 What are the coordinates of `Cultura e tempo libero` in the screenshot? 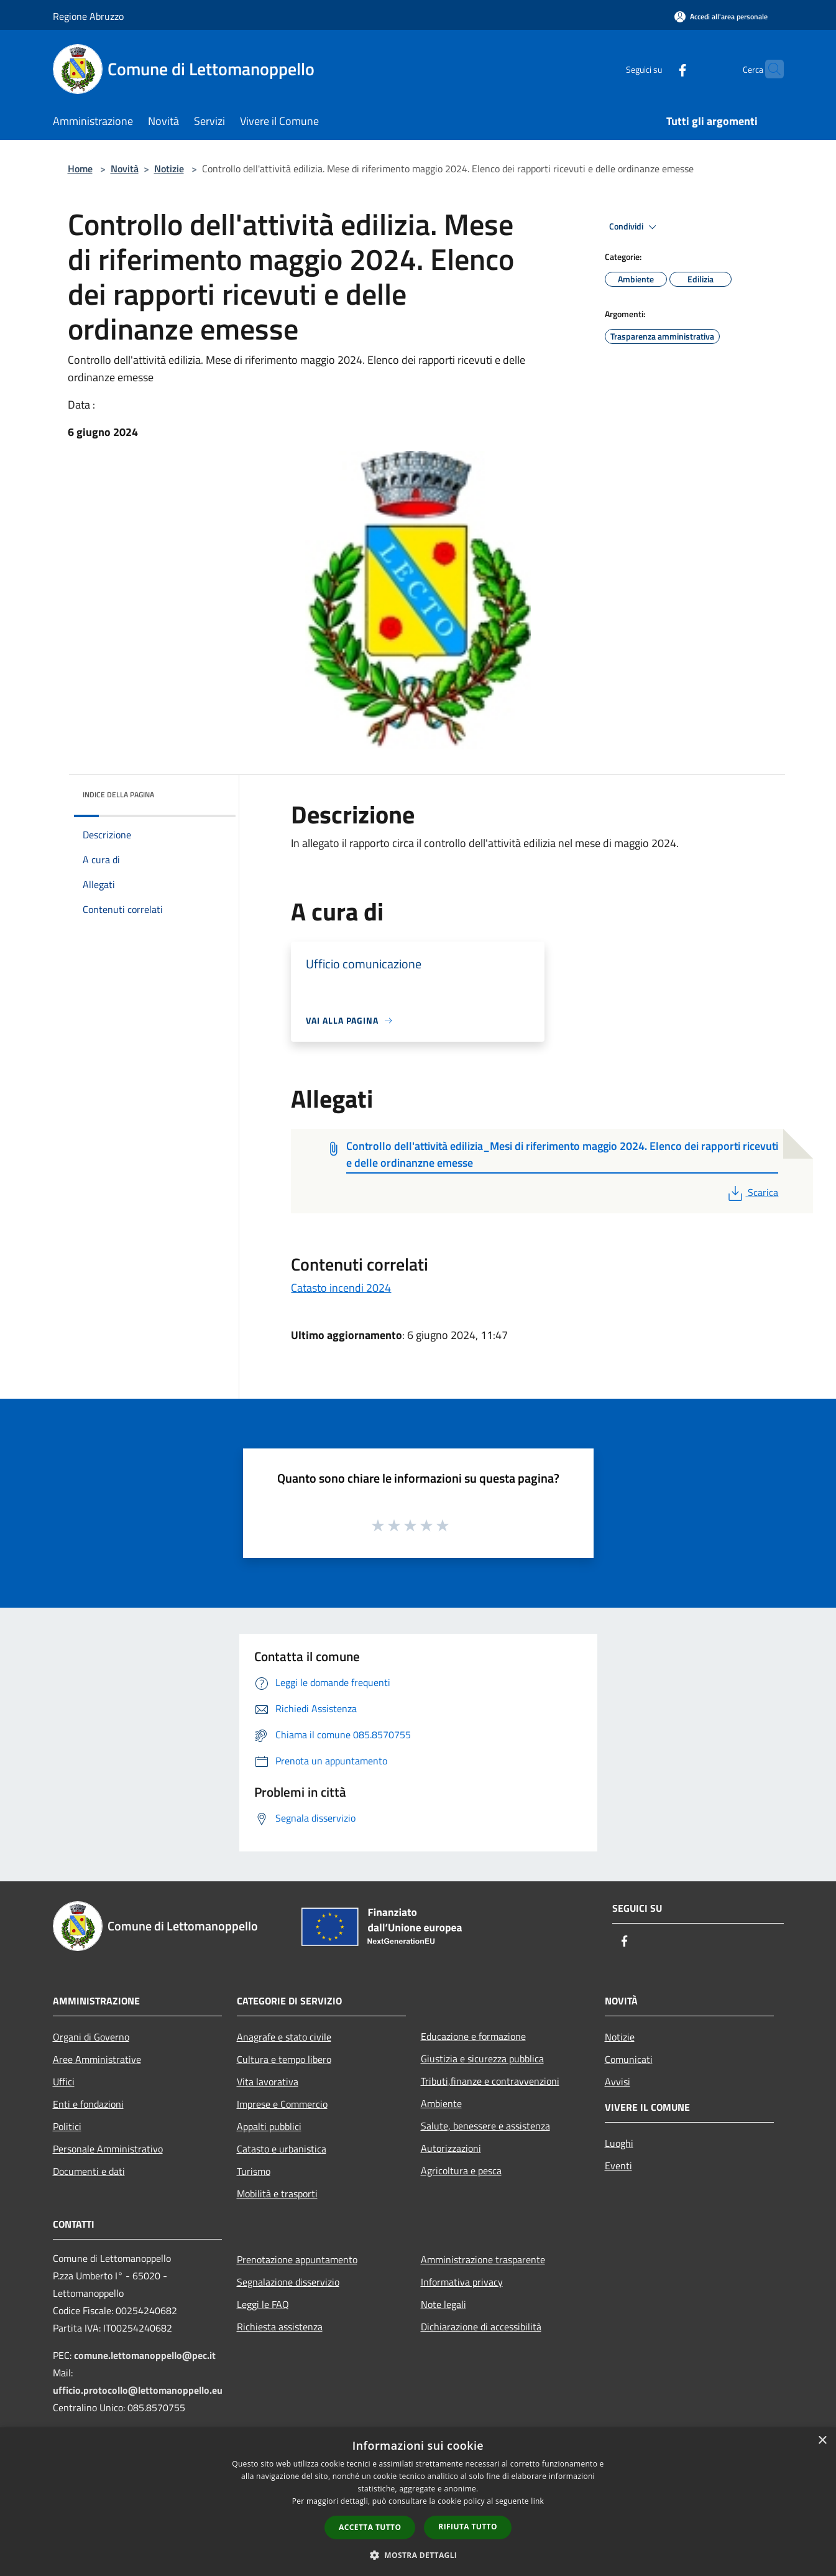 It's located at (284, 2059).